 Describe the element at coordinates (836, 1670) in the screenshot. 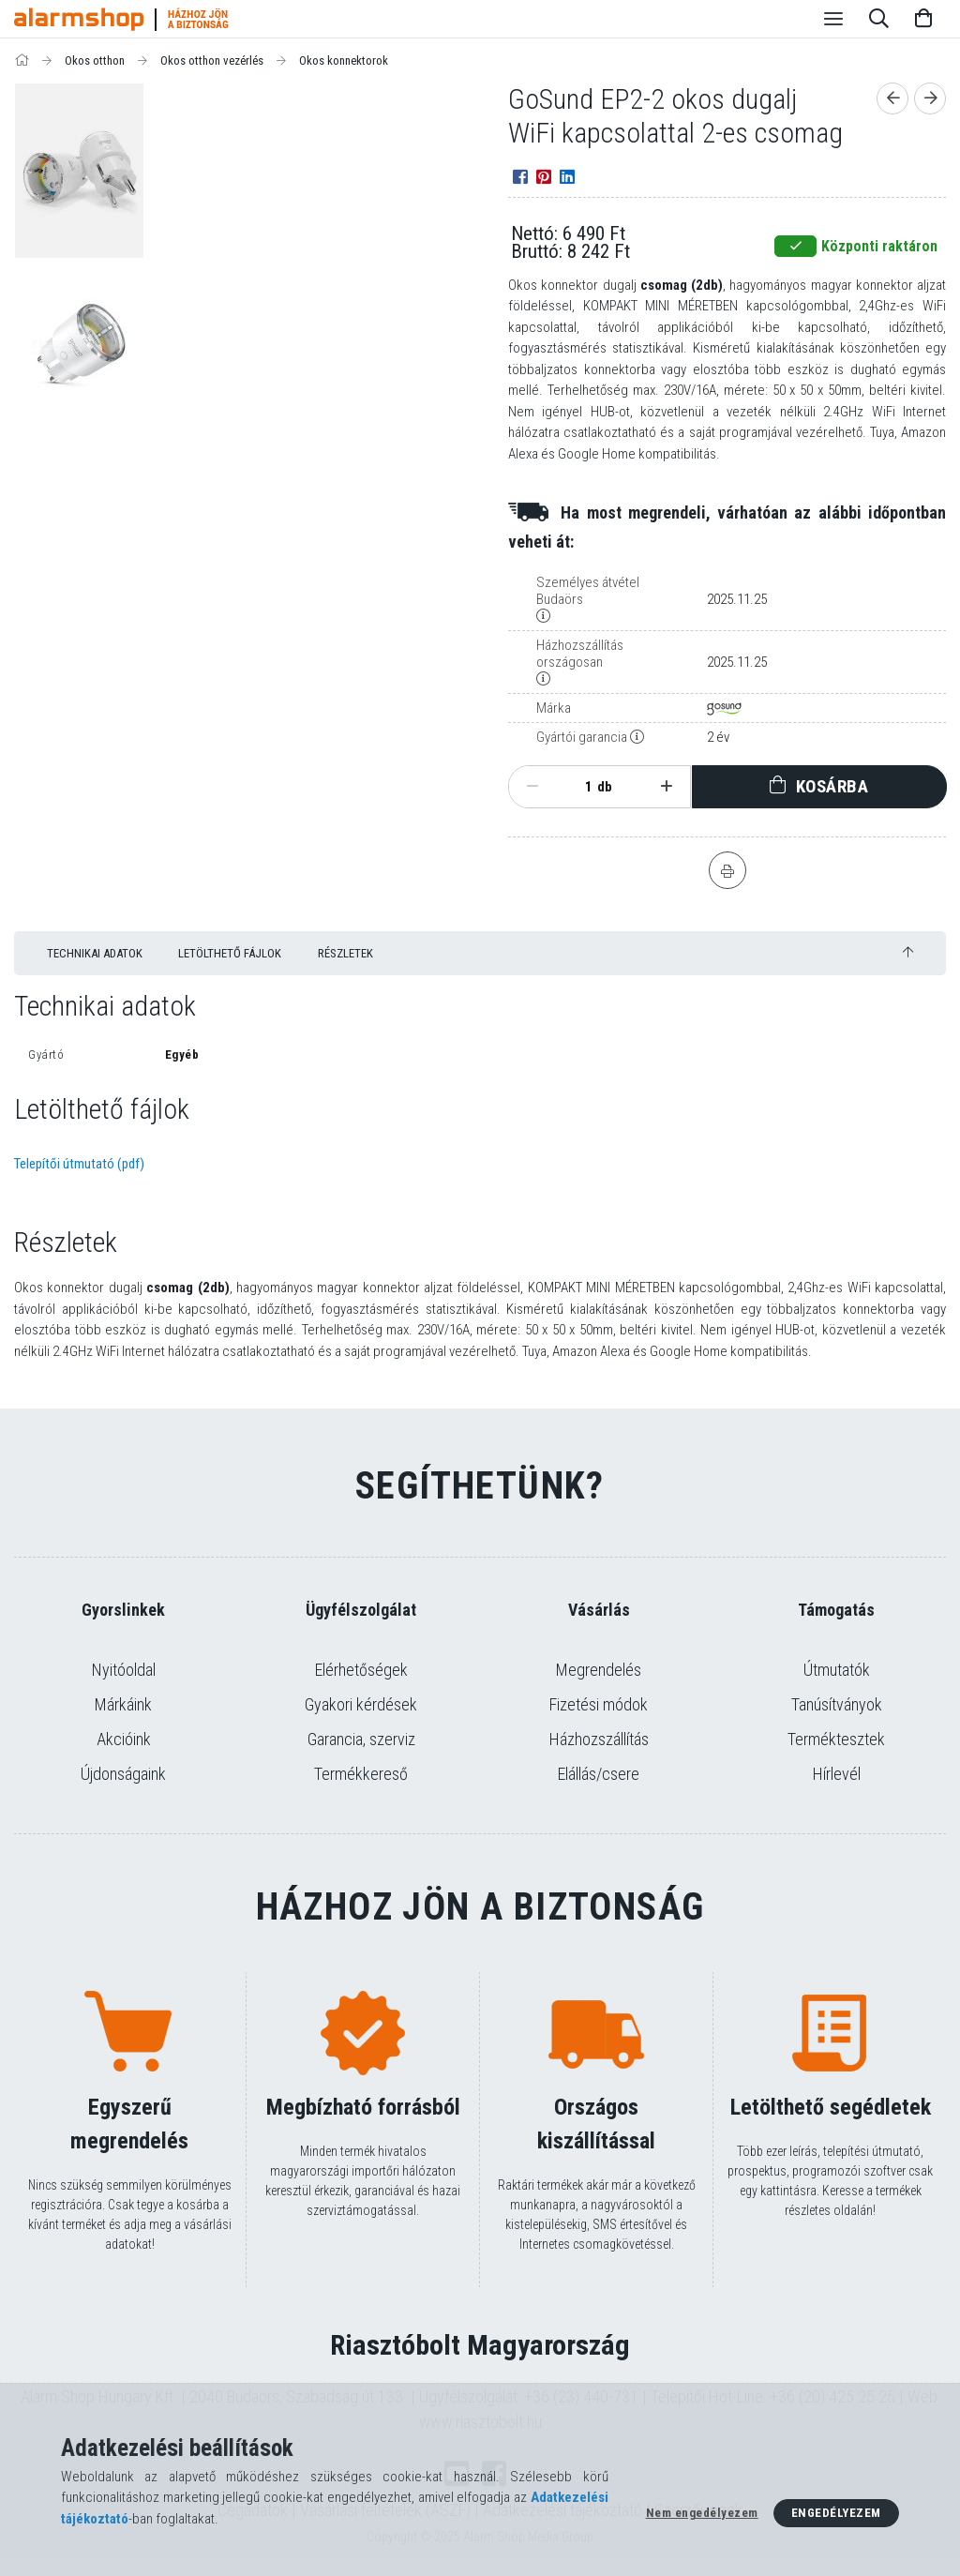

I see `Útmutatók` at that location.